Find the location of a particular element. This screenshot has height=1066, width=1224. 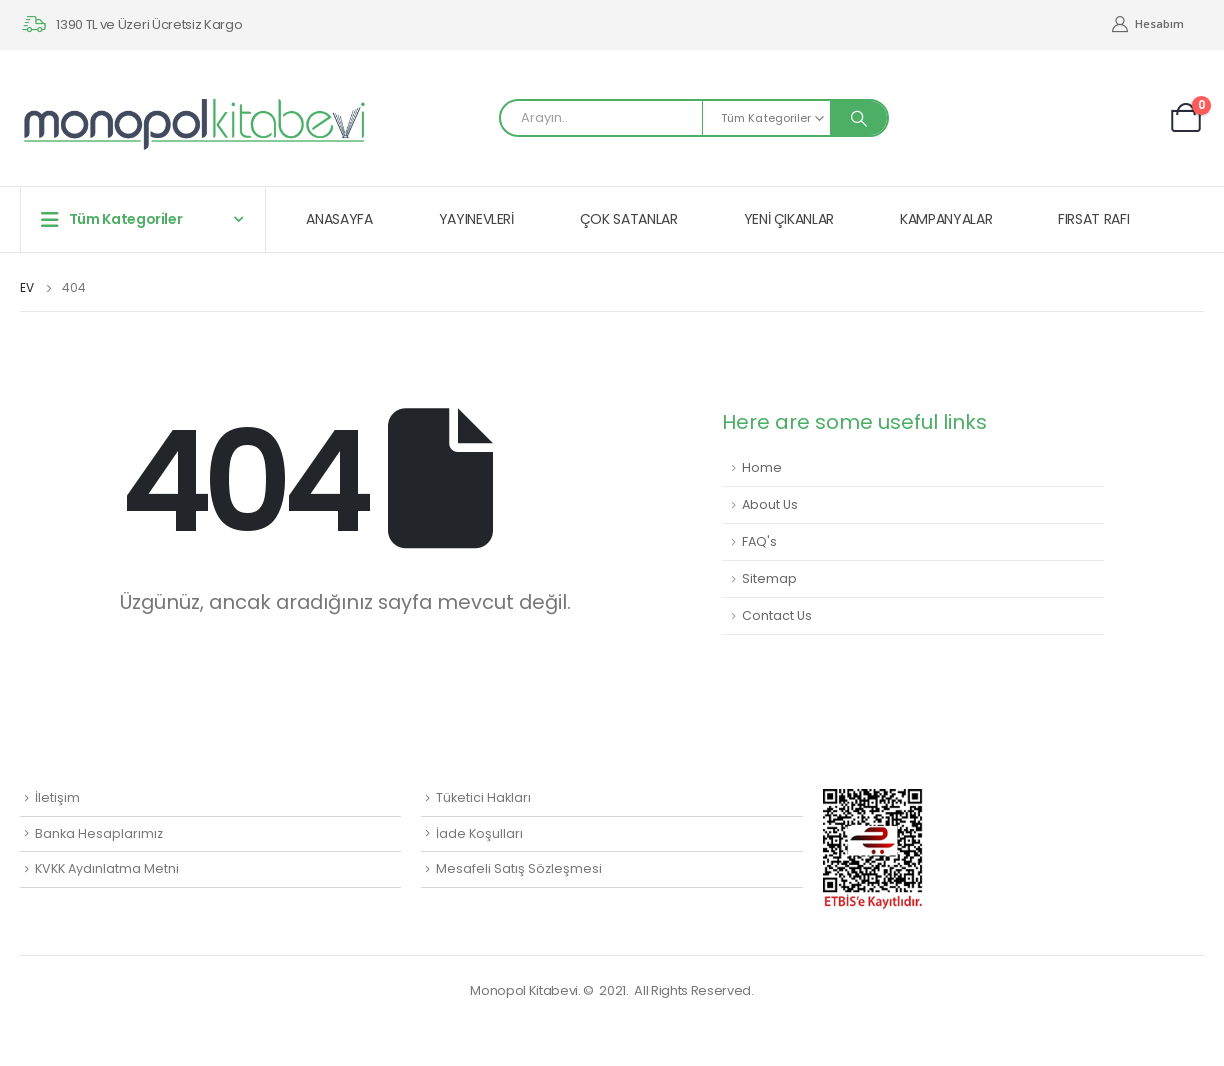

ÇOK SATANLAR is located at coordinates (629, 219).